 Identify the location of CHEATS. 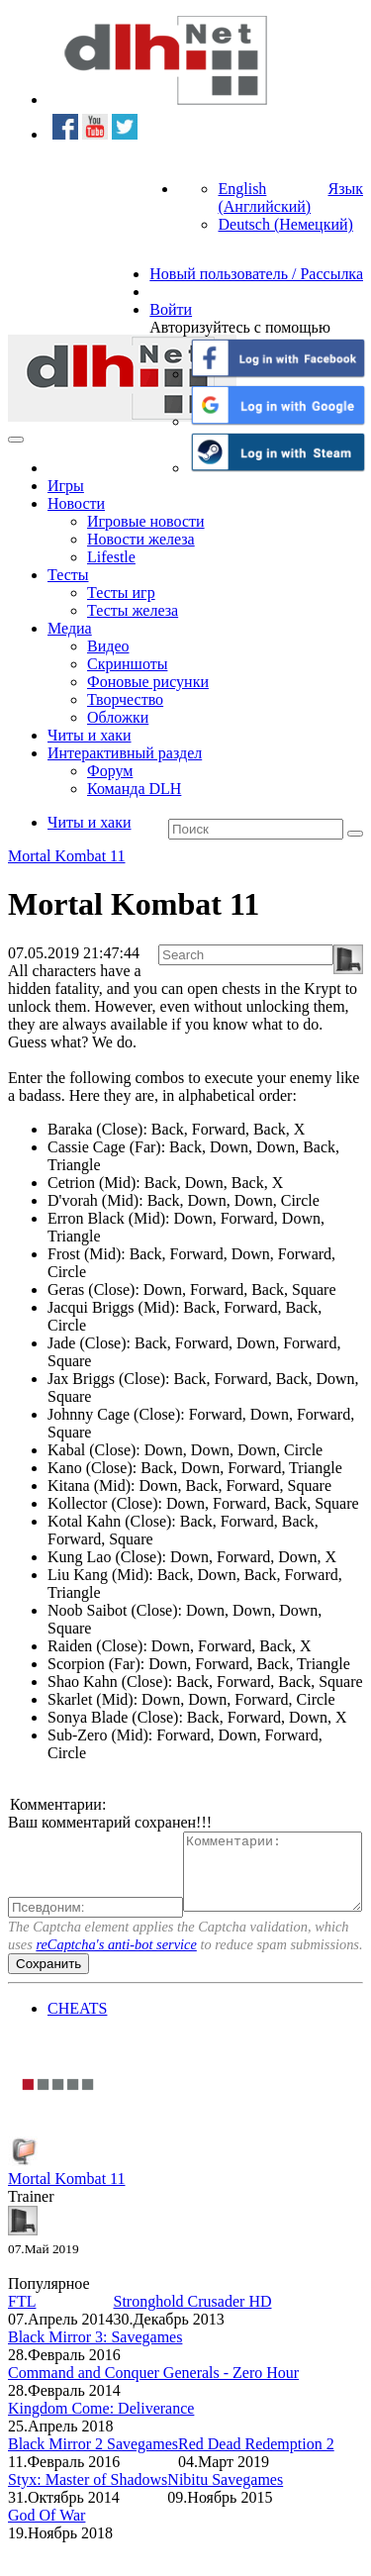
(77, 2041).